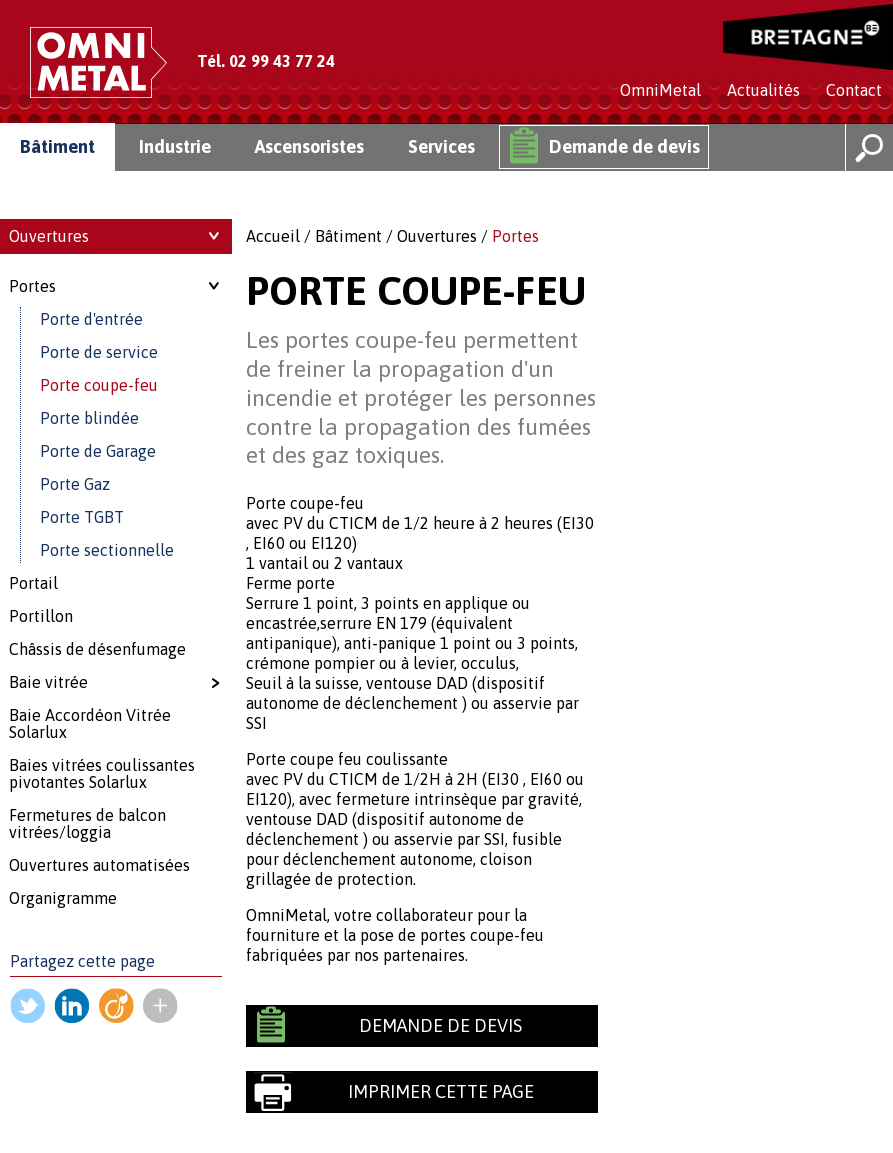 The image size is (893, 1153). Describe the element at coordinates (41, 616) in the screenshot. I see `Portillon` at that location.